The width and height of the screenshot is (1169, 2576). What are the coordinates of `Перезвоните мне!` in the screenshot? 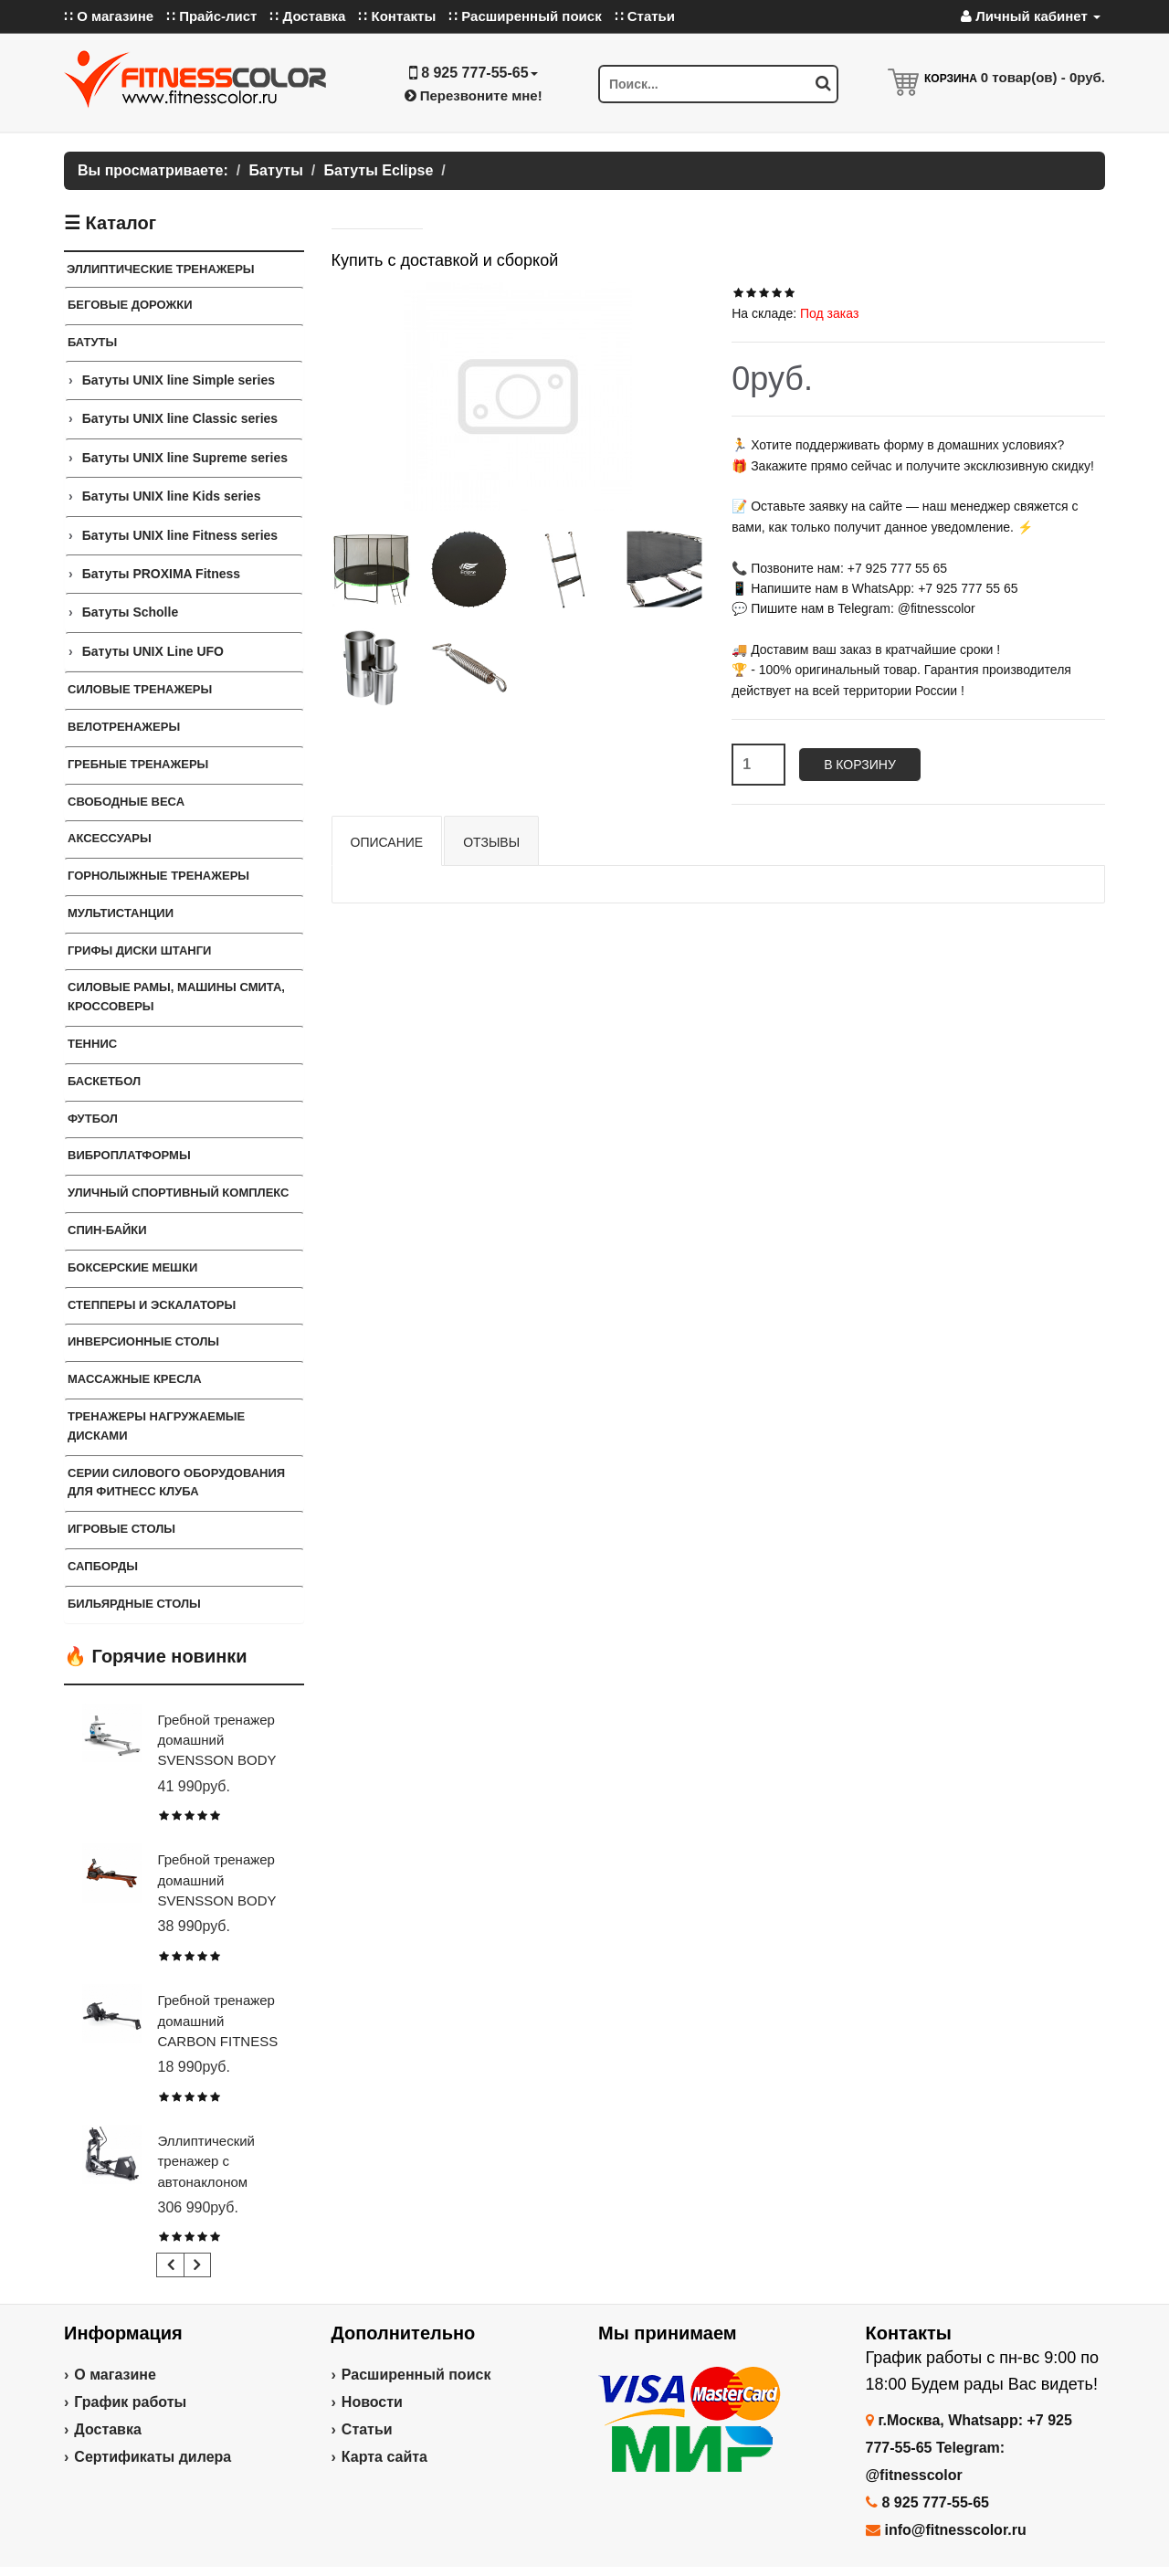 It's located at (473, 95).